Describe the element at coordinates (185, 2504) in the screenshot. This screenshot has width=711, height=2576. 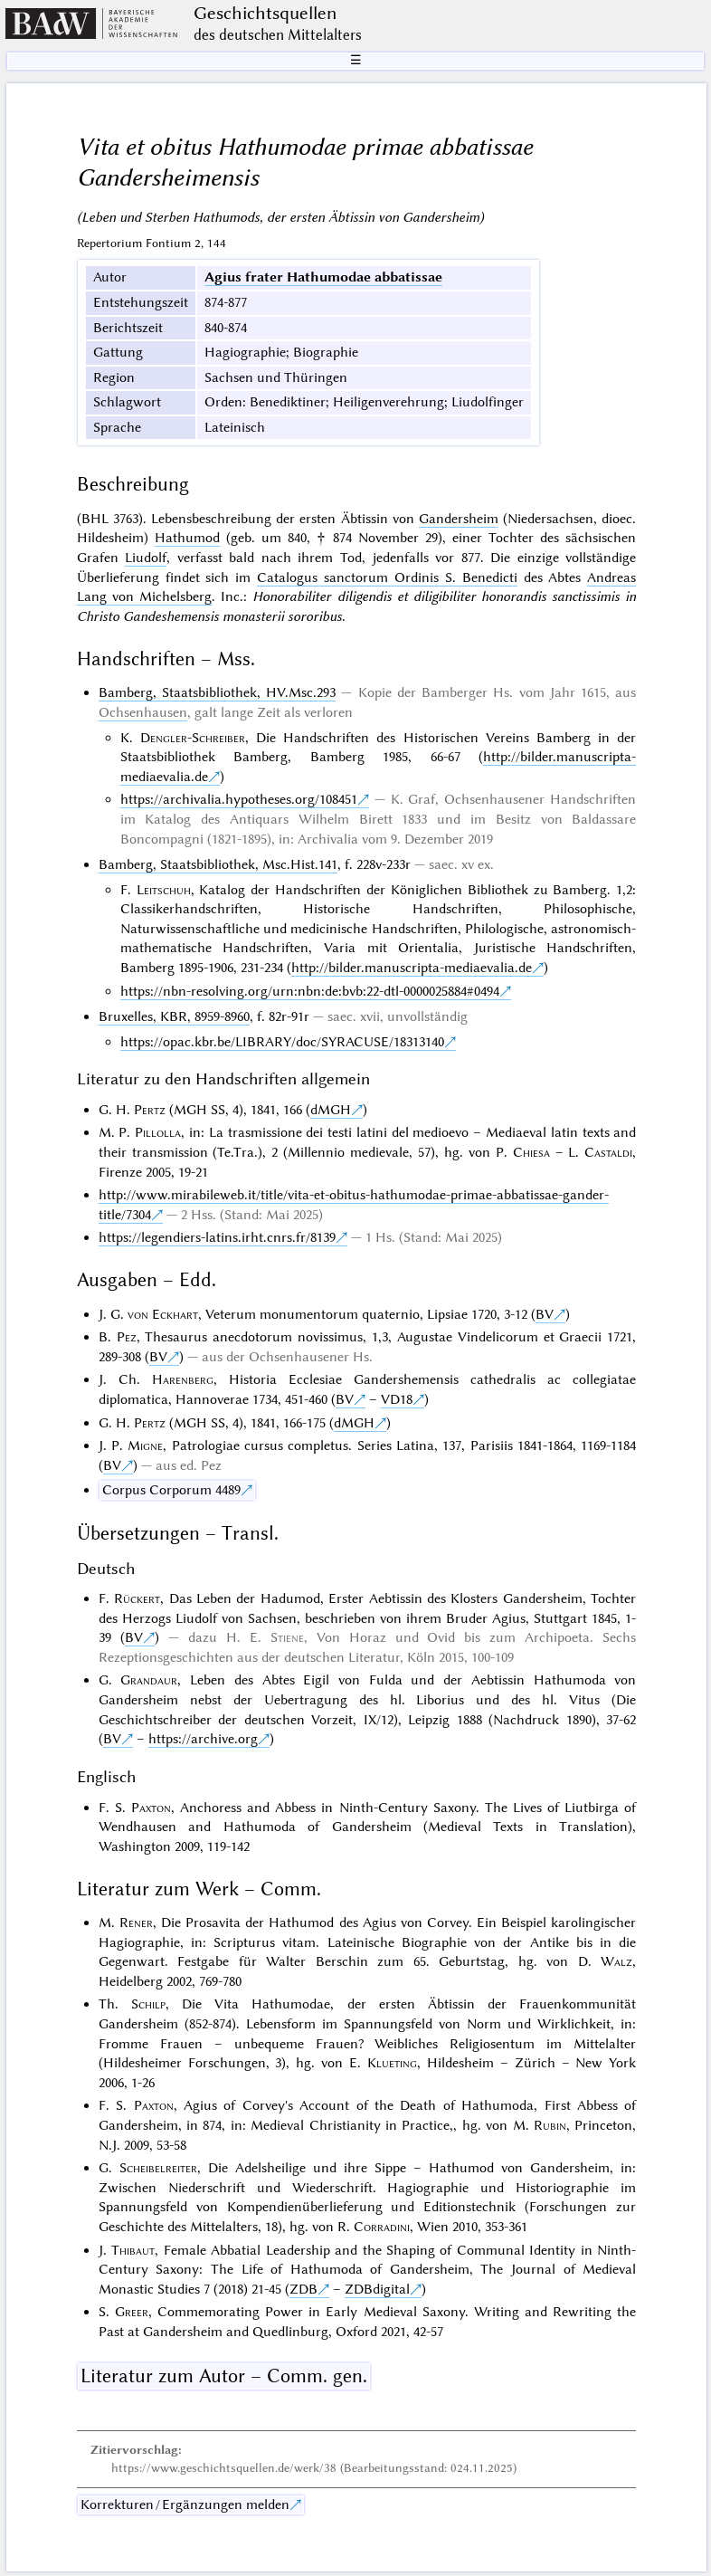
I see `Korrekturen / Ergänzungen melden` at that location.